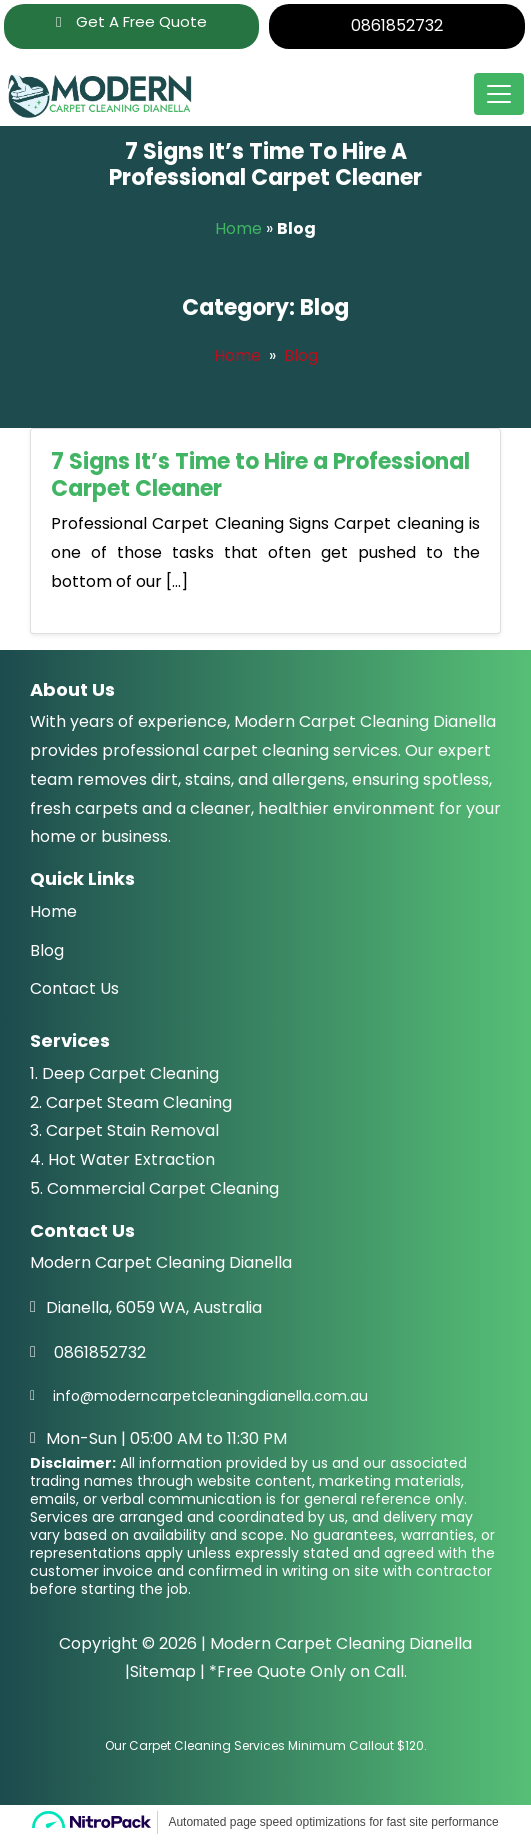 The width and height of the screenshot is (531, 1840). What do you see at coordinates (74, 988) in the screenshot?
I see `Contact Us` at bounding box center [74, 988].